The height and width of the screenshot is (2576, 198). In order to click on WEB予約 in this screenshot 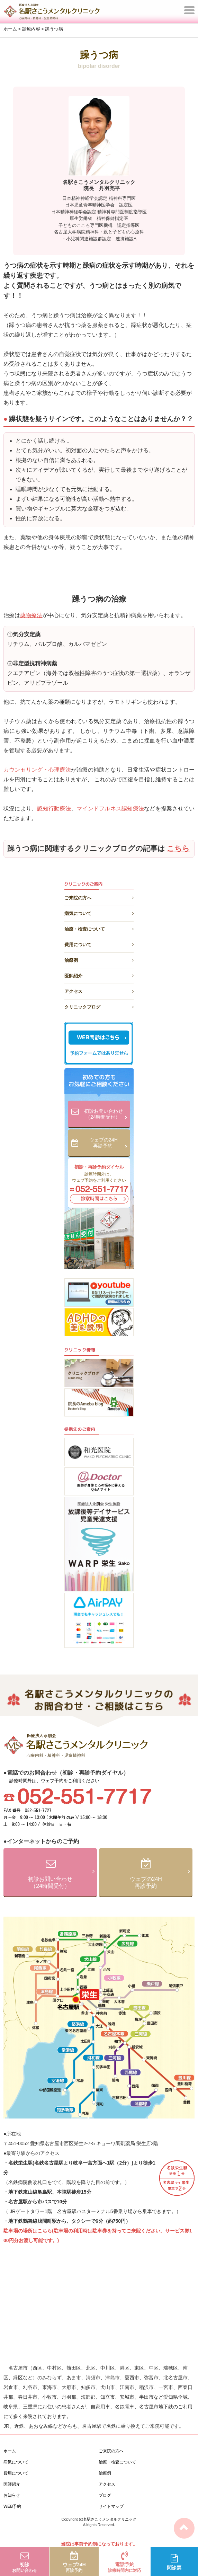, I will do `click(12, 2506)`.